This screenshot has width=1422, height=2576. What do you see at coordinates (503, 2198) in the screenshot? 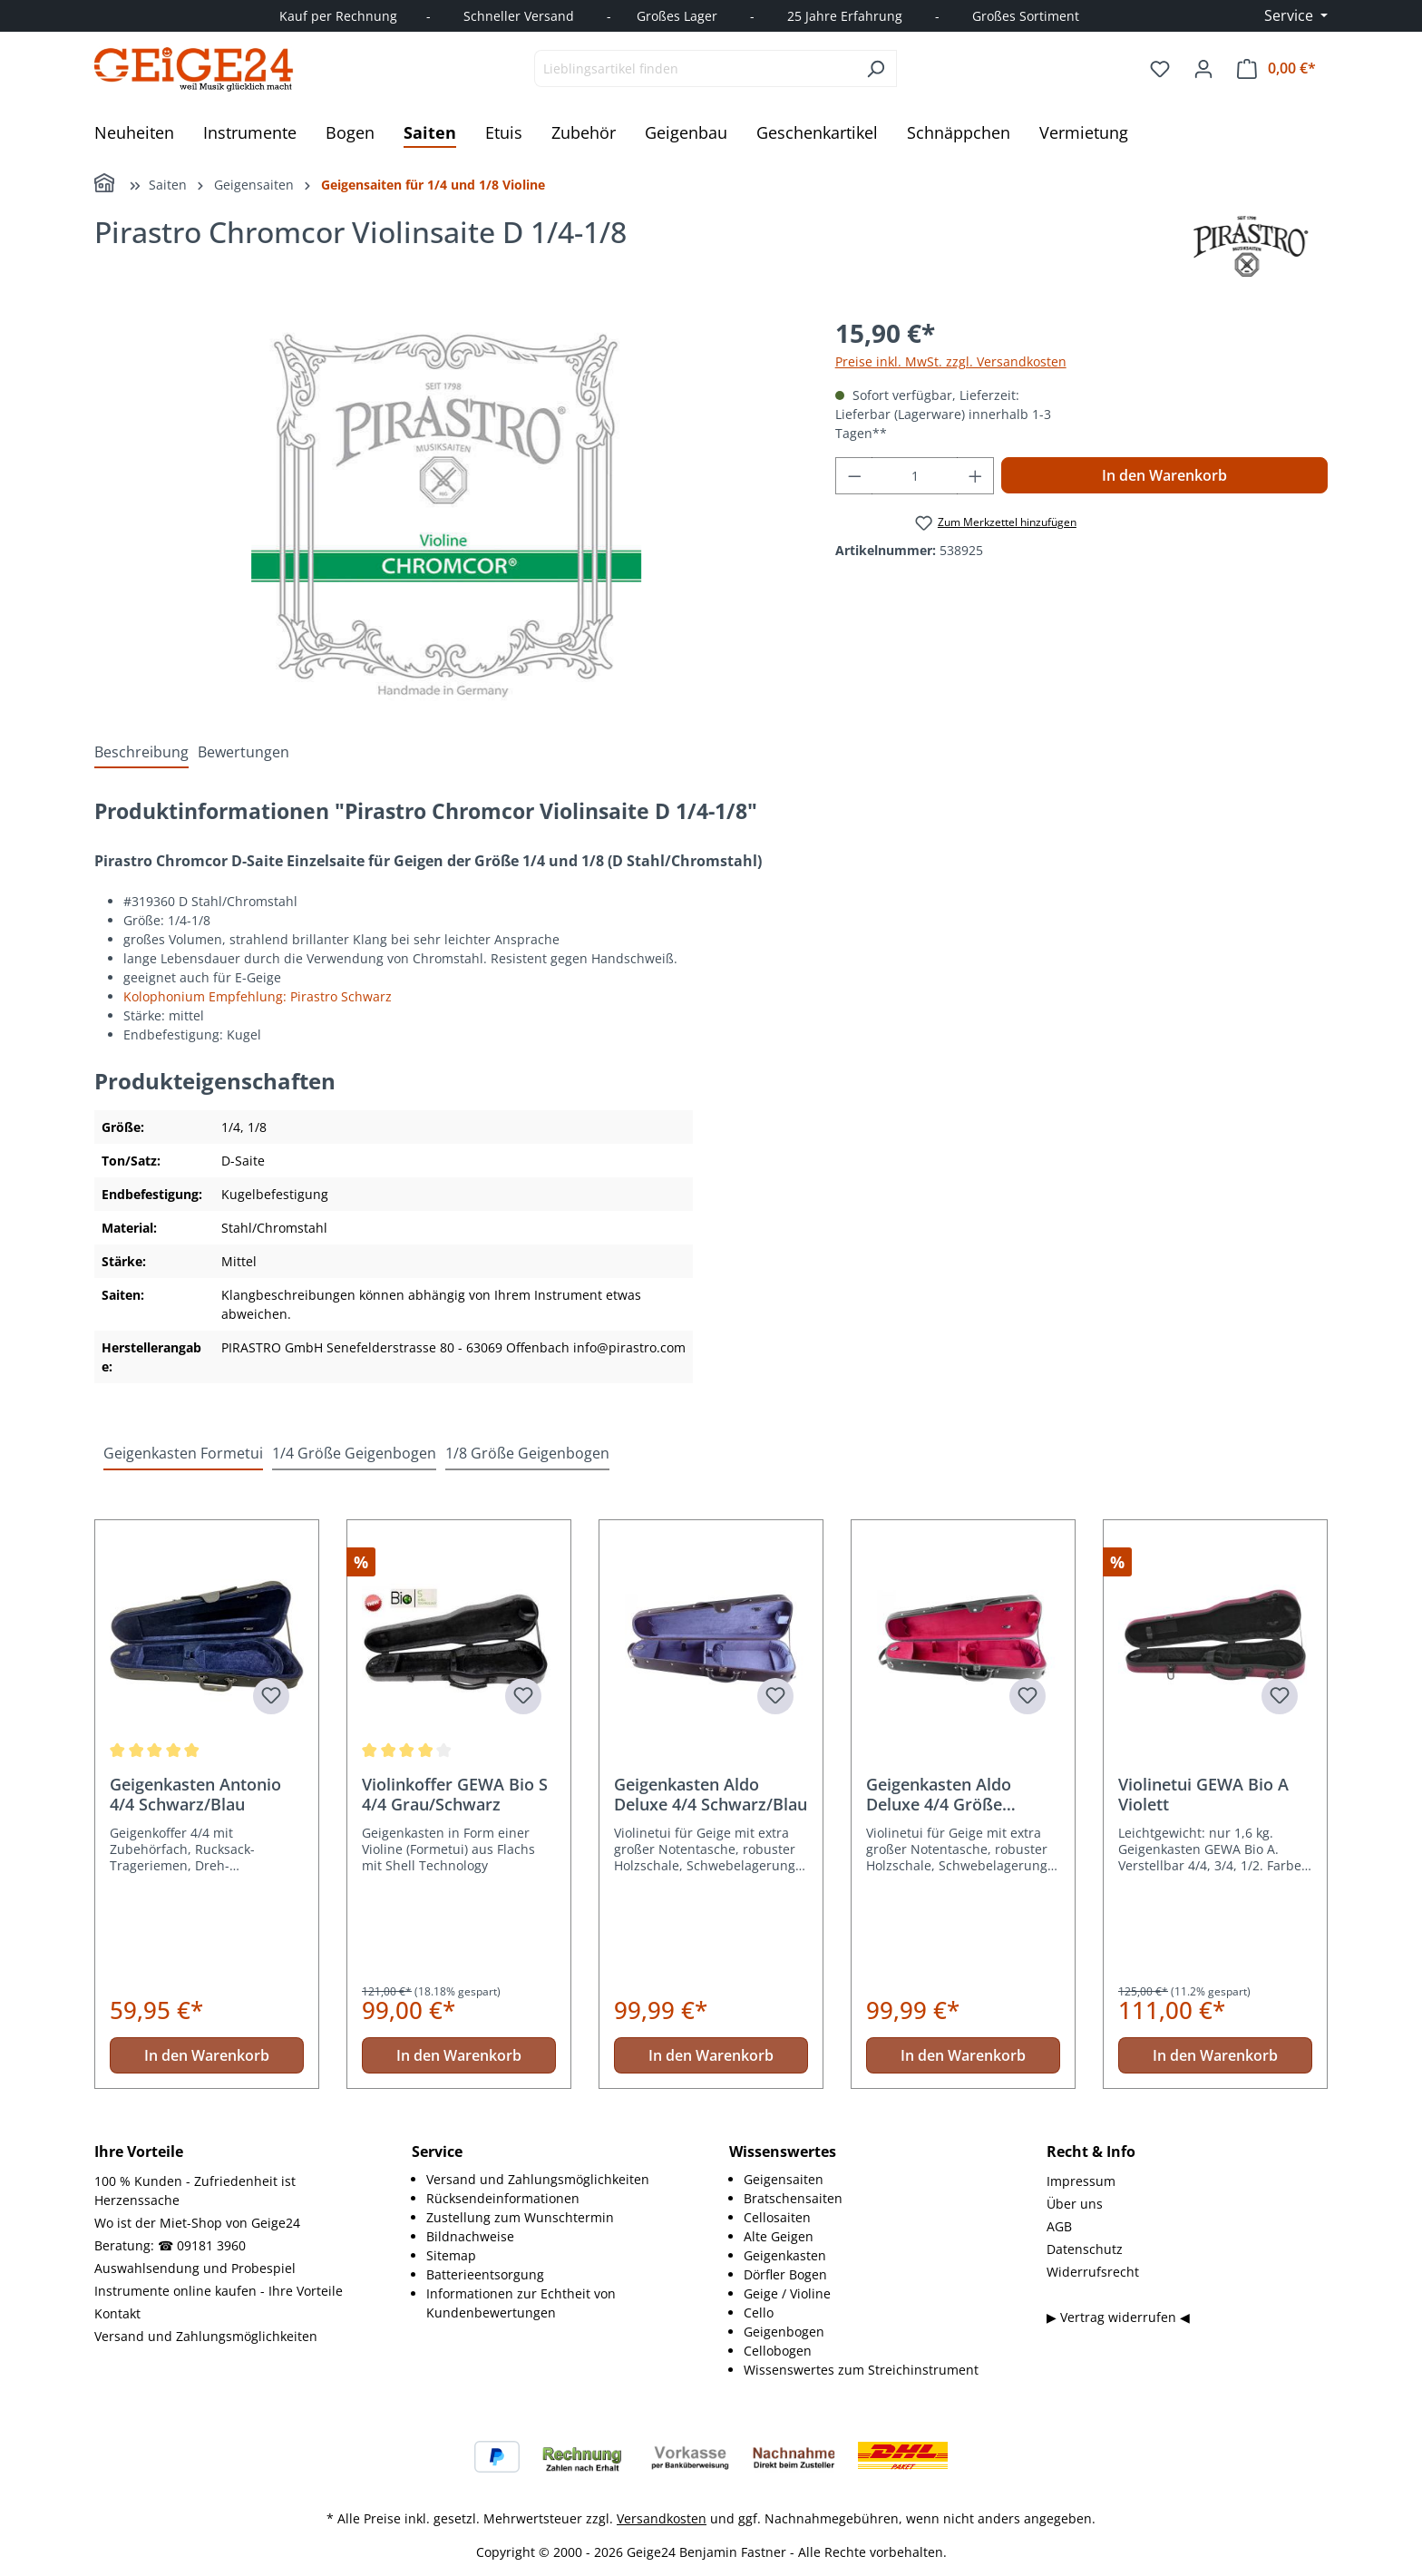
I see `Rücksendeinformationen` at bounding box center [503, 2198].